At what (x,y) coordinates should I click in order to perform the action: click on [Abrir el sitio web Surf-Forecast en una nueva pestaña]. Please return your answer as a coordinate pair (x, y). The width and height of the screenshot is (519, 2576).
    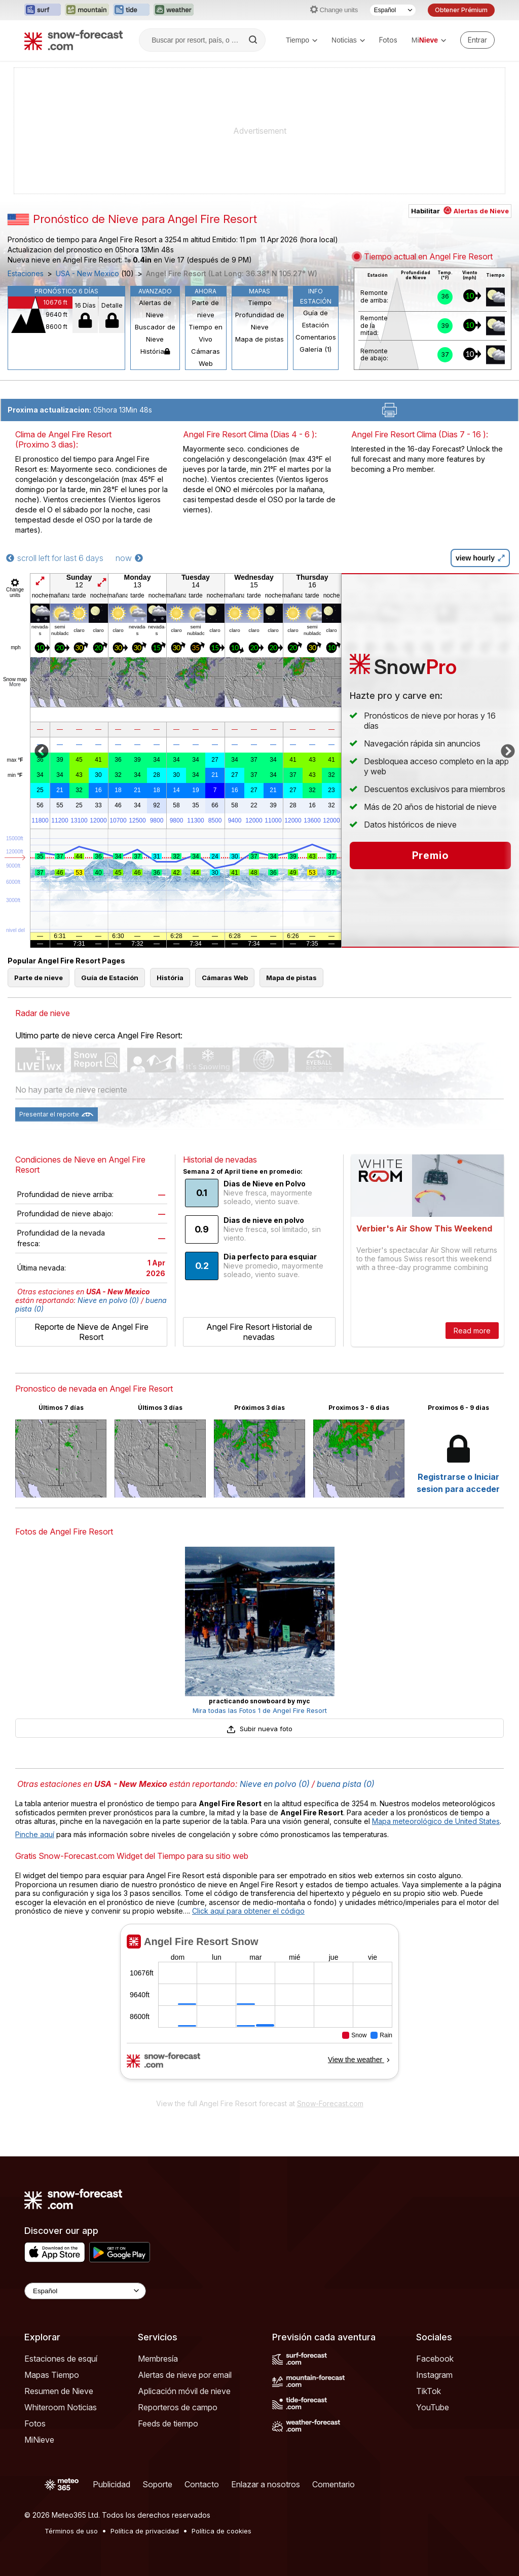
    Looking at the image, I should click on (42, 10).